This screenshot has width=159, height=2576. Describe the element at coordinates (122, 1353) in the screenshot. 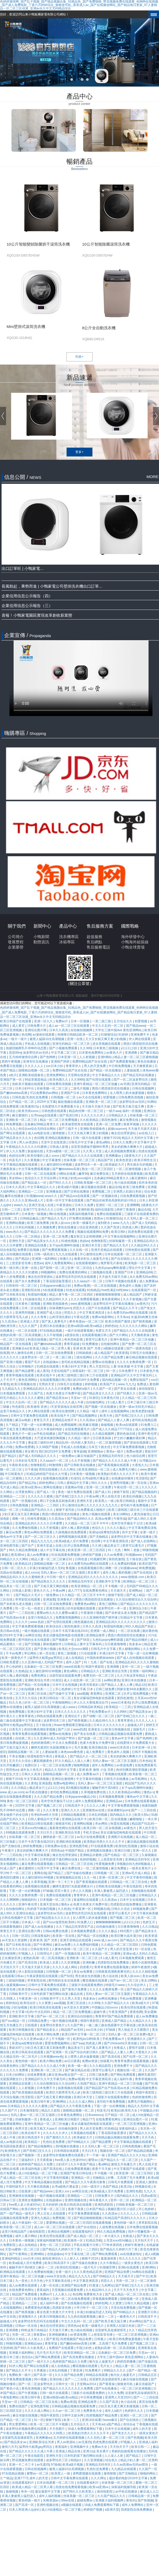

I see `欧美香蕉` at that location.